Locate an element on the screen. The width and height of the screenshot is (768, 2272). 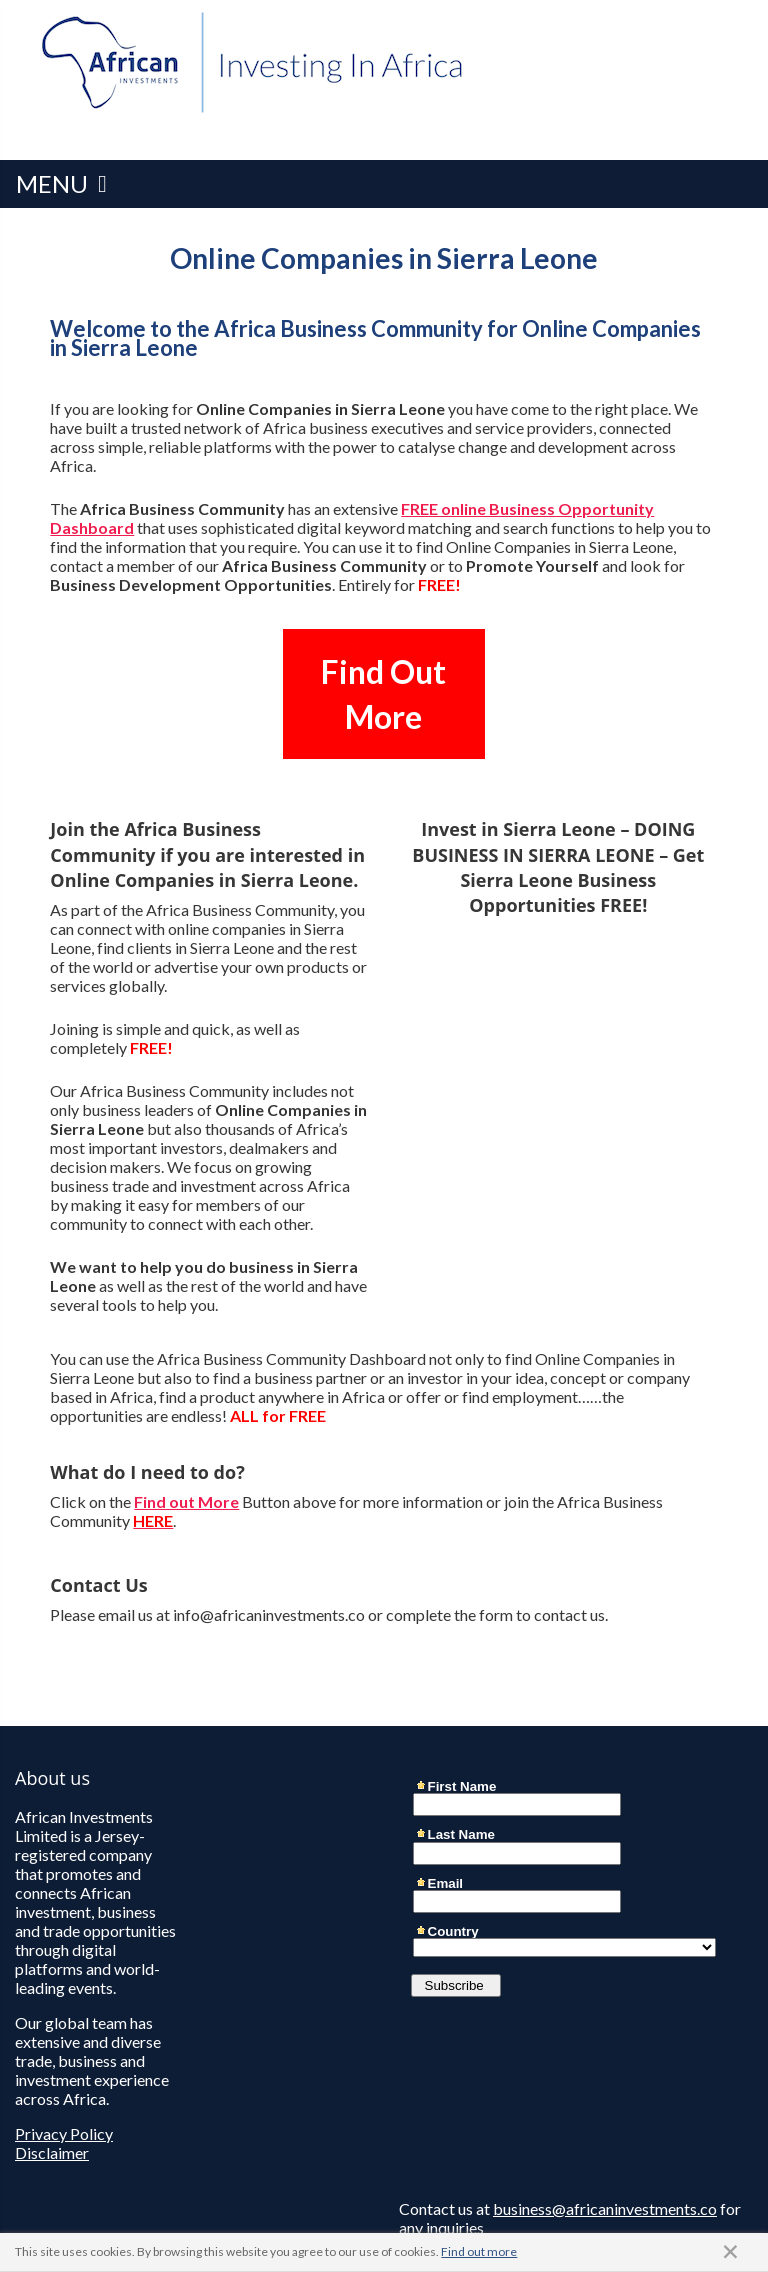
Privacy Policy is located at coordinates (64, 2133).